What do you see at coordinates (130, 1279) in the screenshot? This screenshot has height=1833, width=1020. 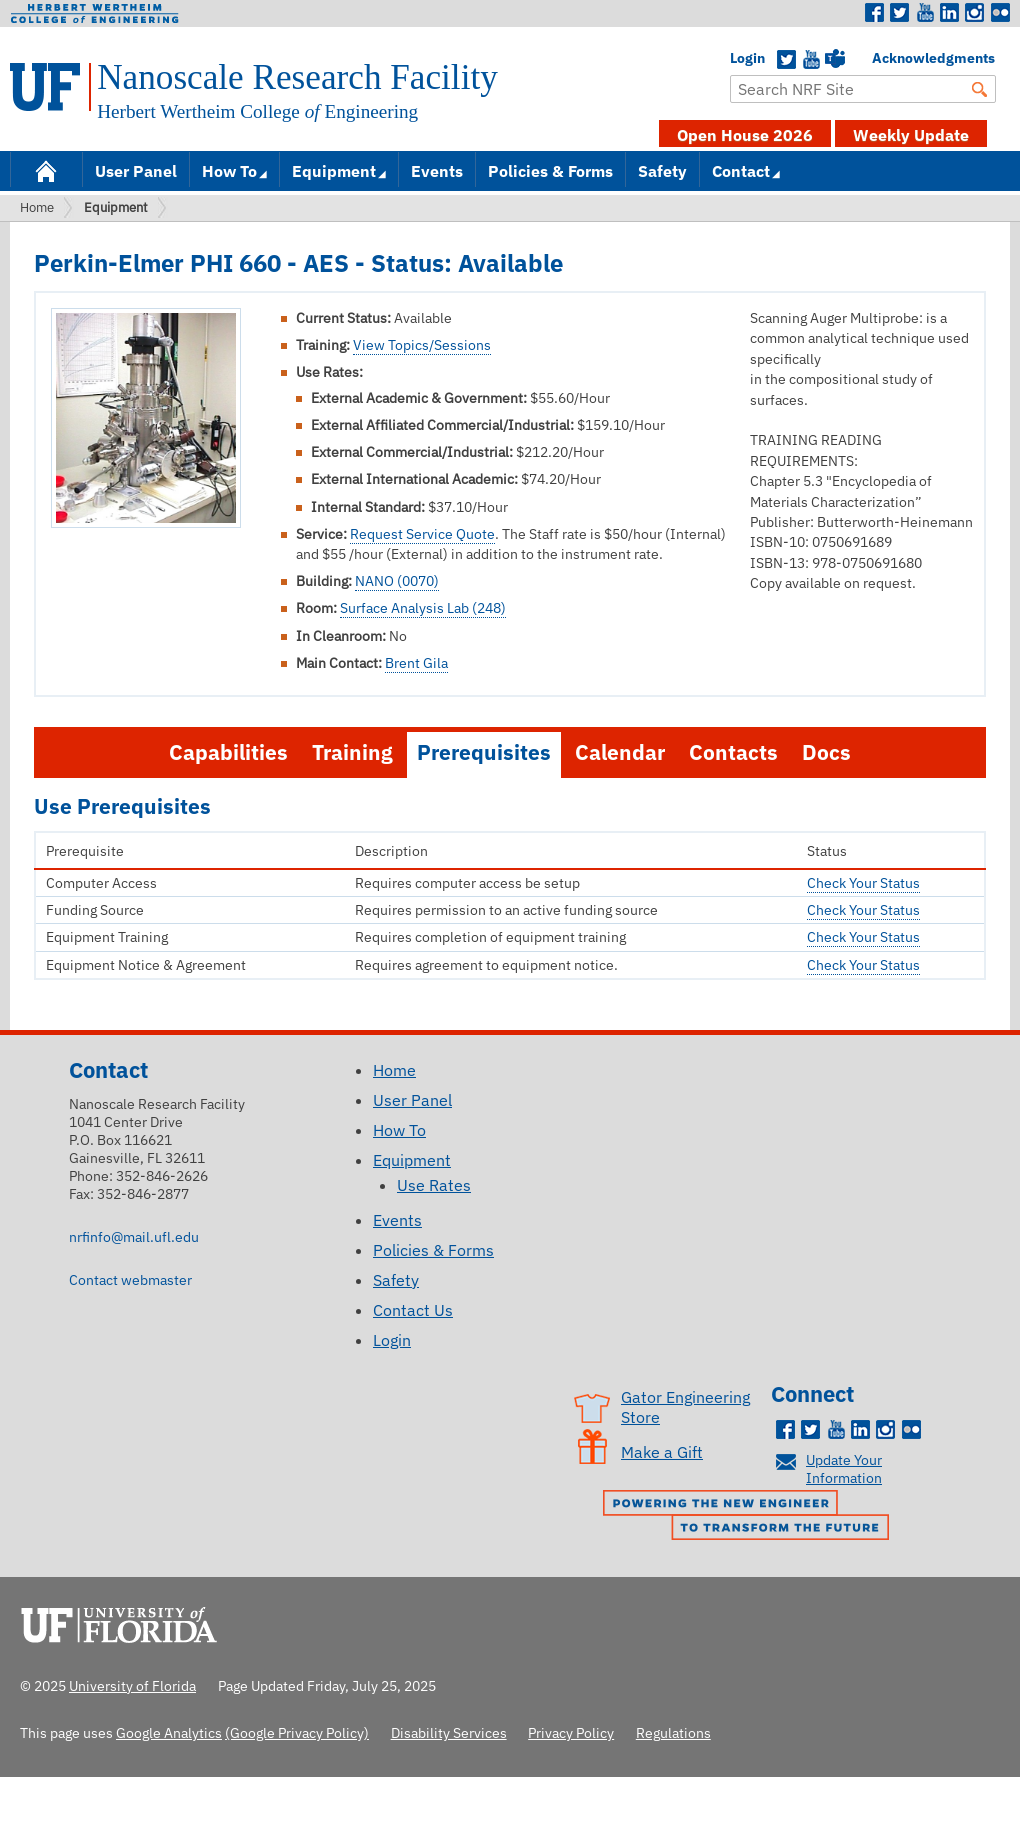 I see `Contact webmaster` at bounding box center [130, 1279].